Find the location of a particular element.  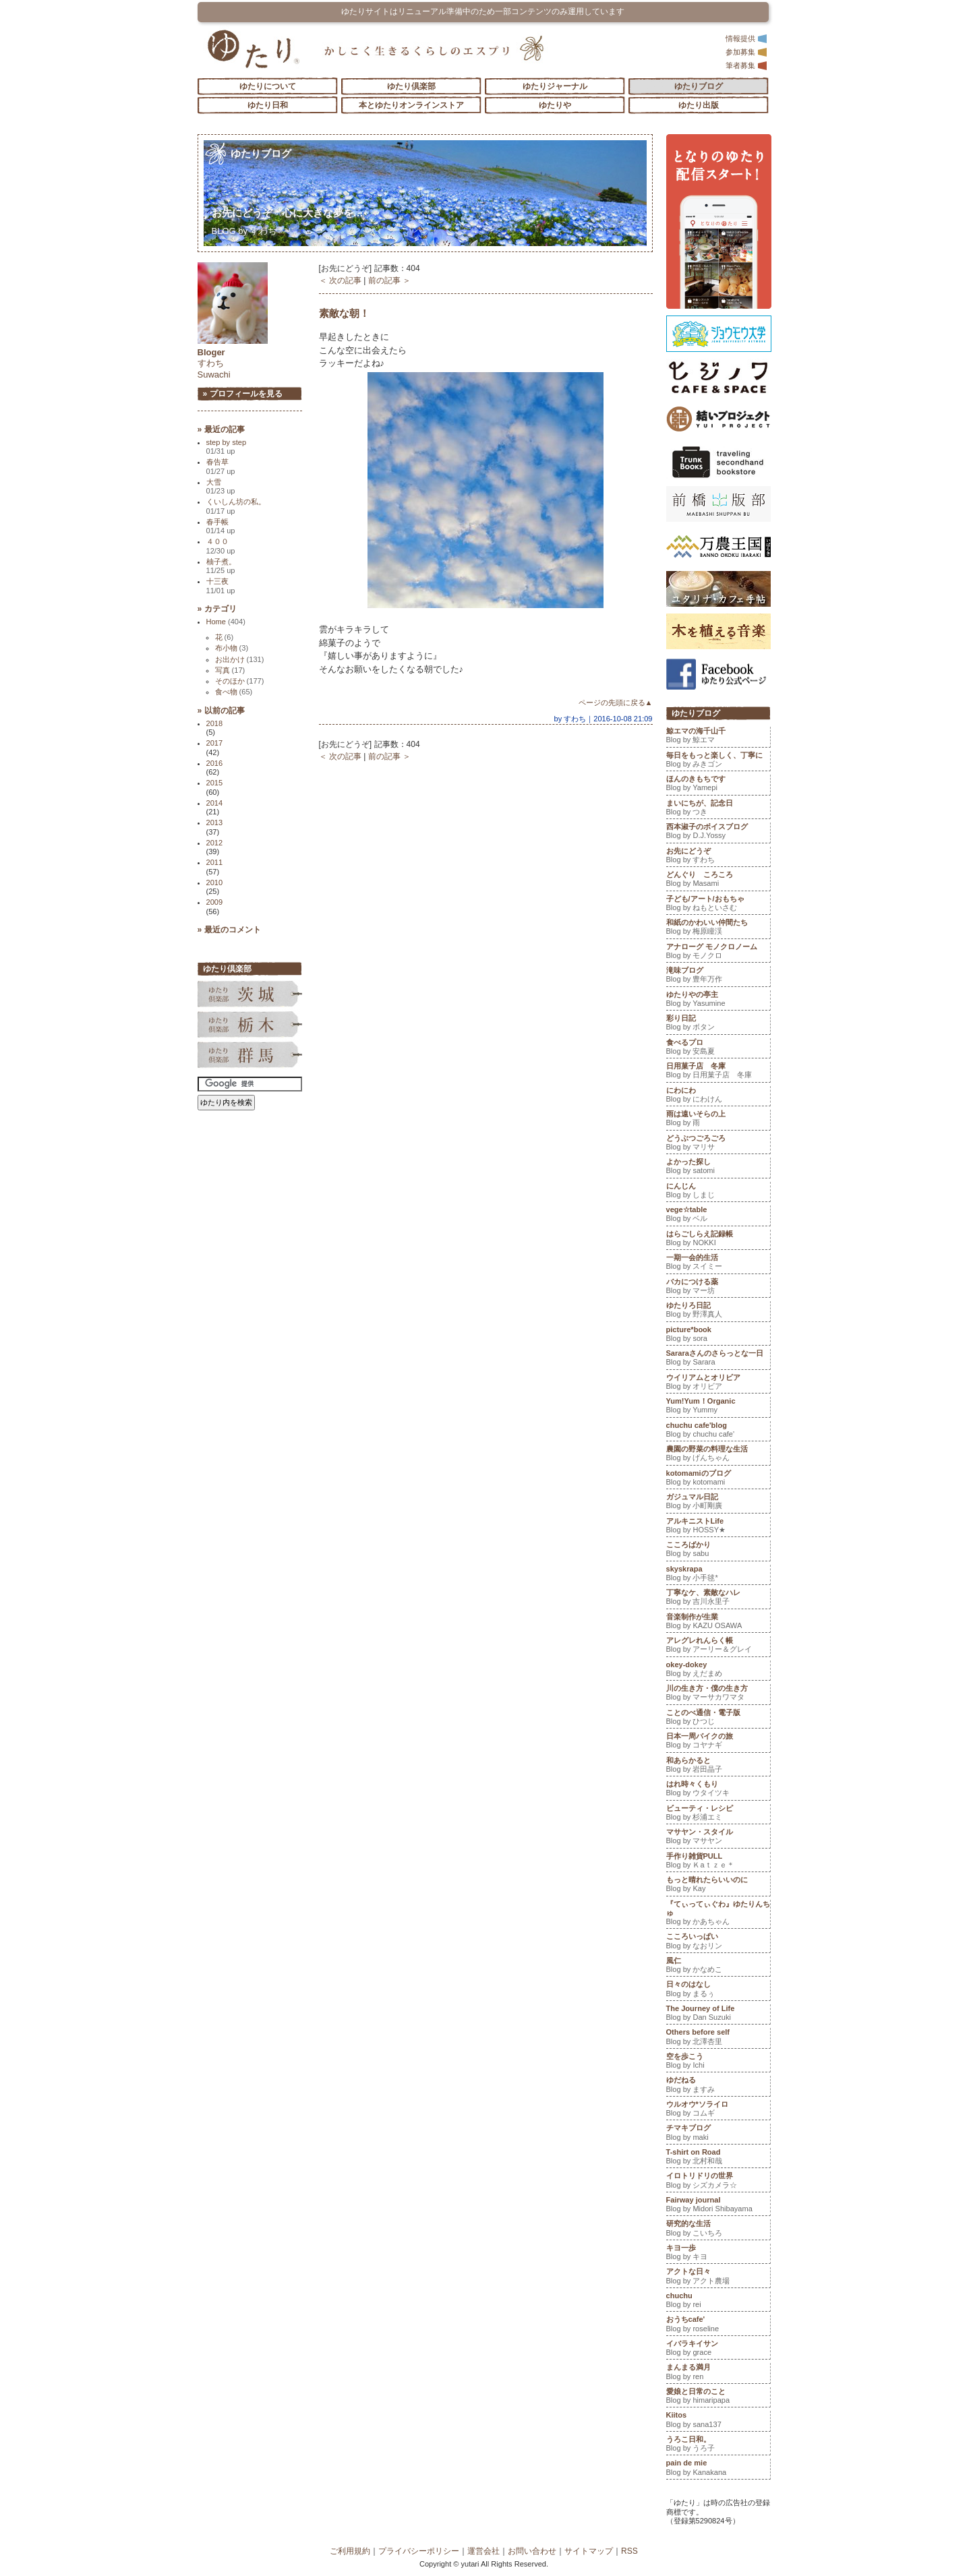

Others before self is located at coordinates (718, 2038).